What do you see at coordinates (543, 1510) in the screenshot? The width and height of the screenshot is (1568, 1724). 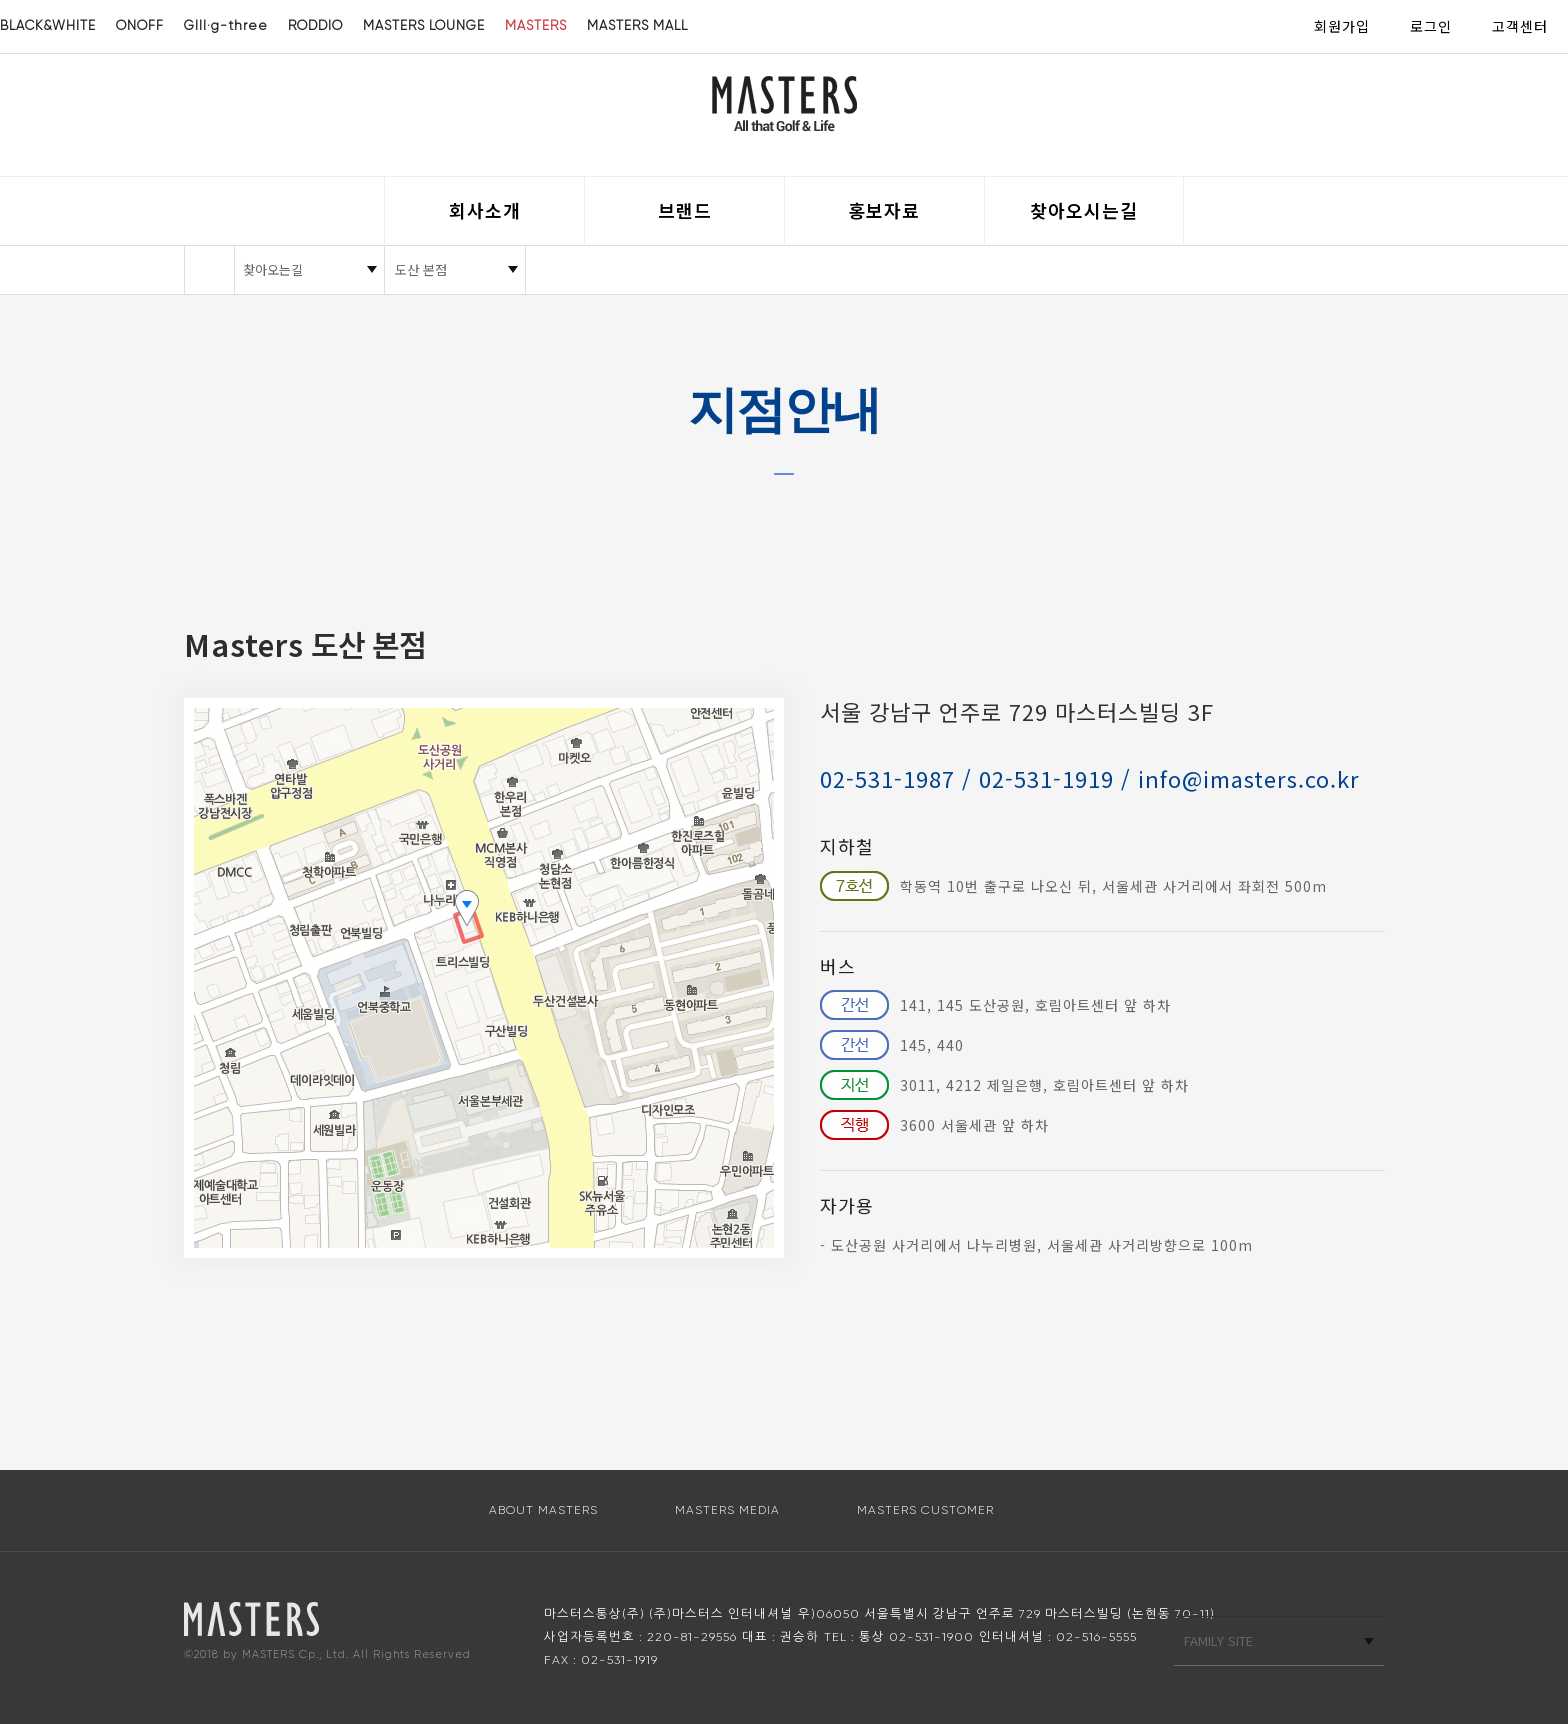 I see `ABOUT MASTERS` at bounding box center [543, 1510].